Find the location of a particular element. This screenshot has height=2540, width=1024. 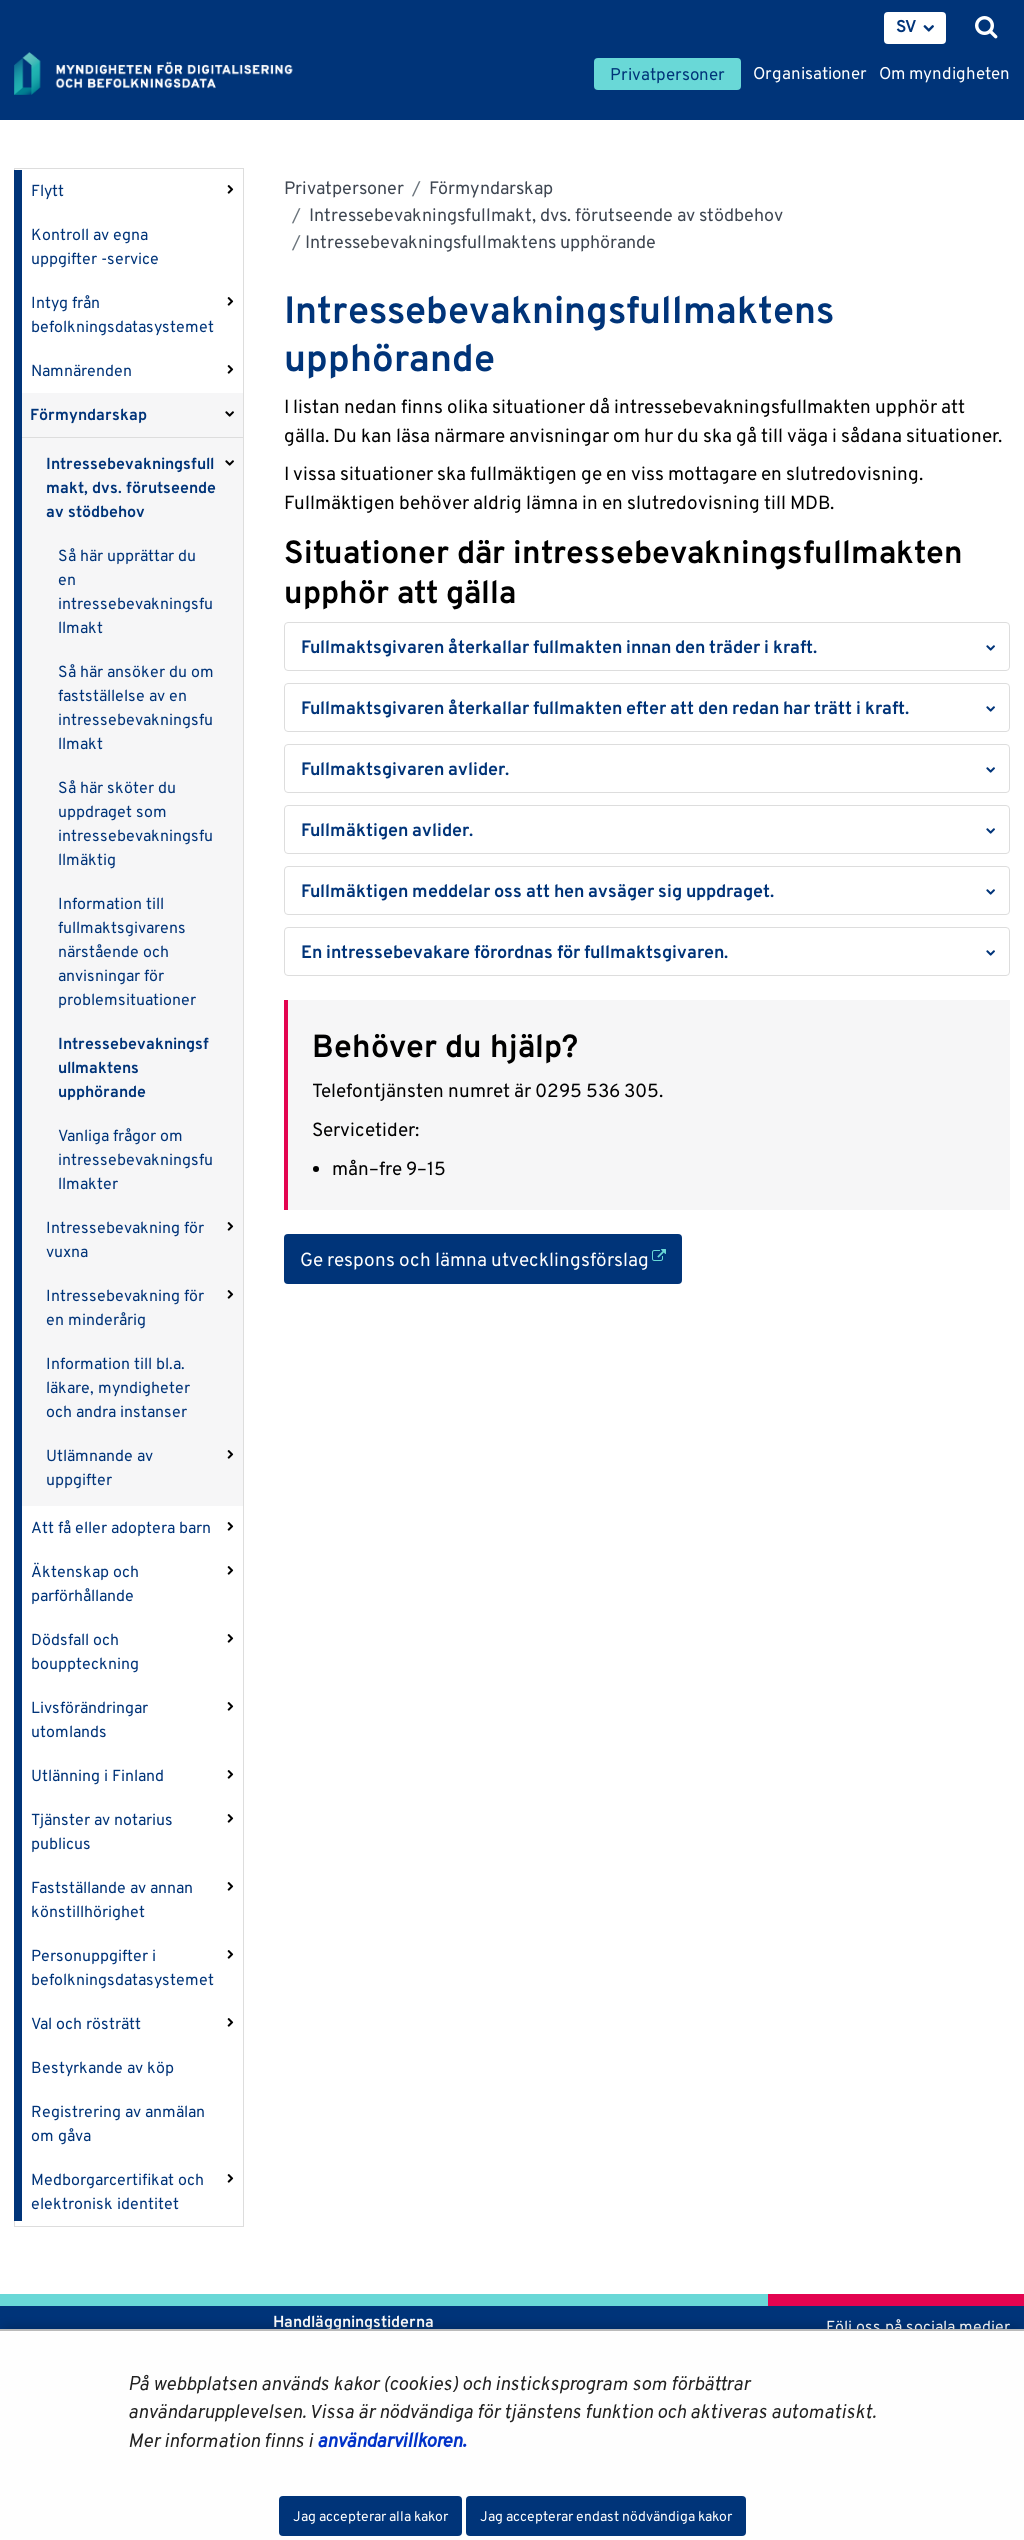

Information till fullmaktsgivarens närstående och anvisningar för problemsituationer is located at coordinates (127, 951).